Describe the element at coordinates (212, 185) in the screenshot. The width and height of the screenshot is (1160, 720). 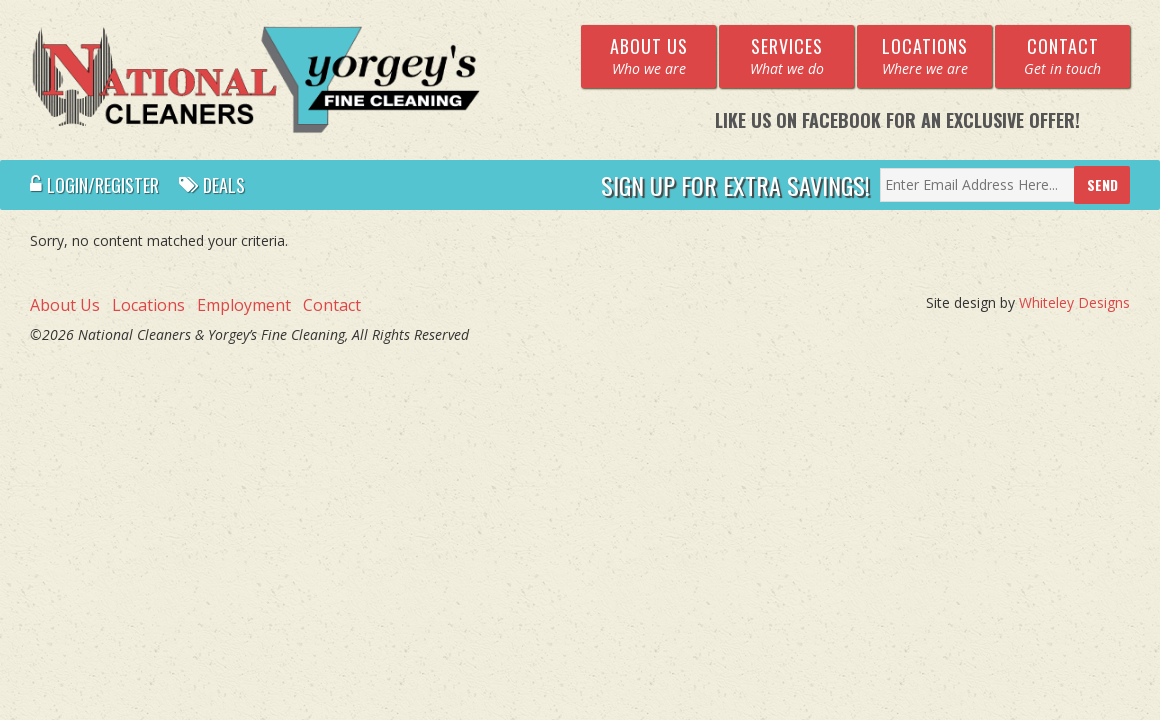
I see `Deals` at that location.